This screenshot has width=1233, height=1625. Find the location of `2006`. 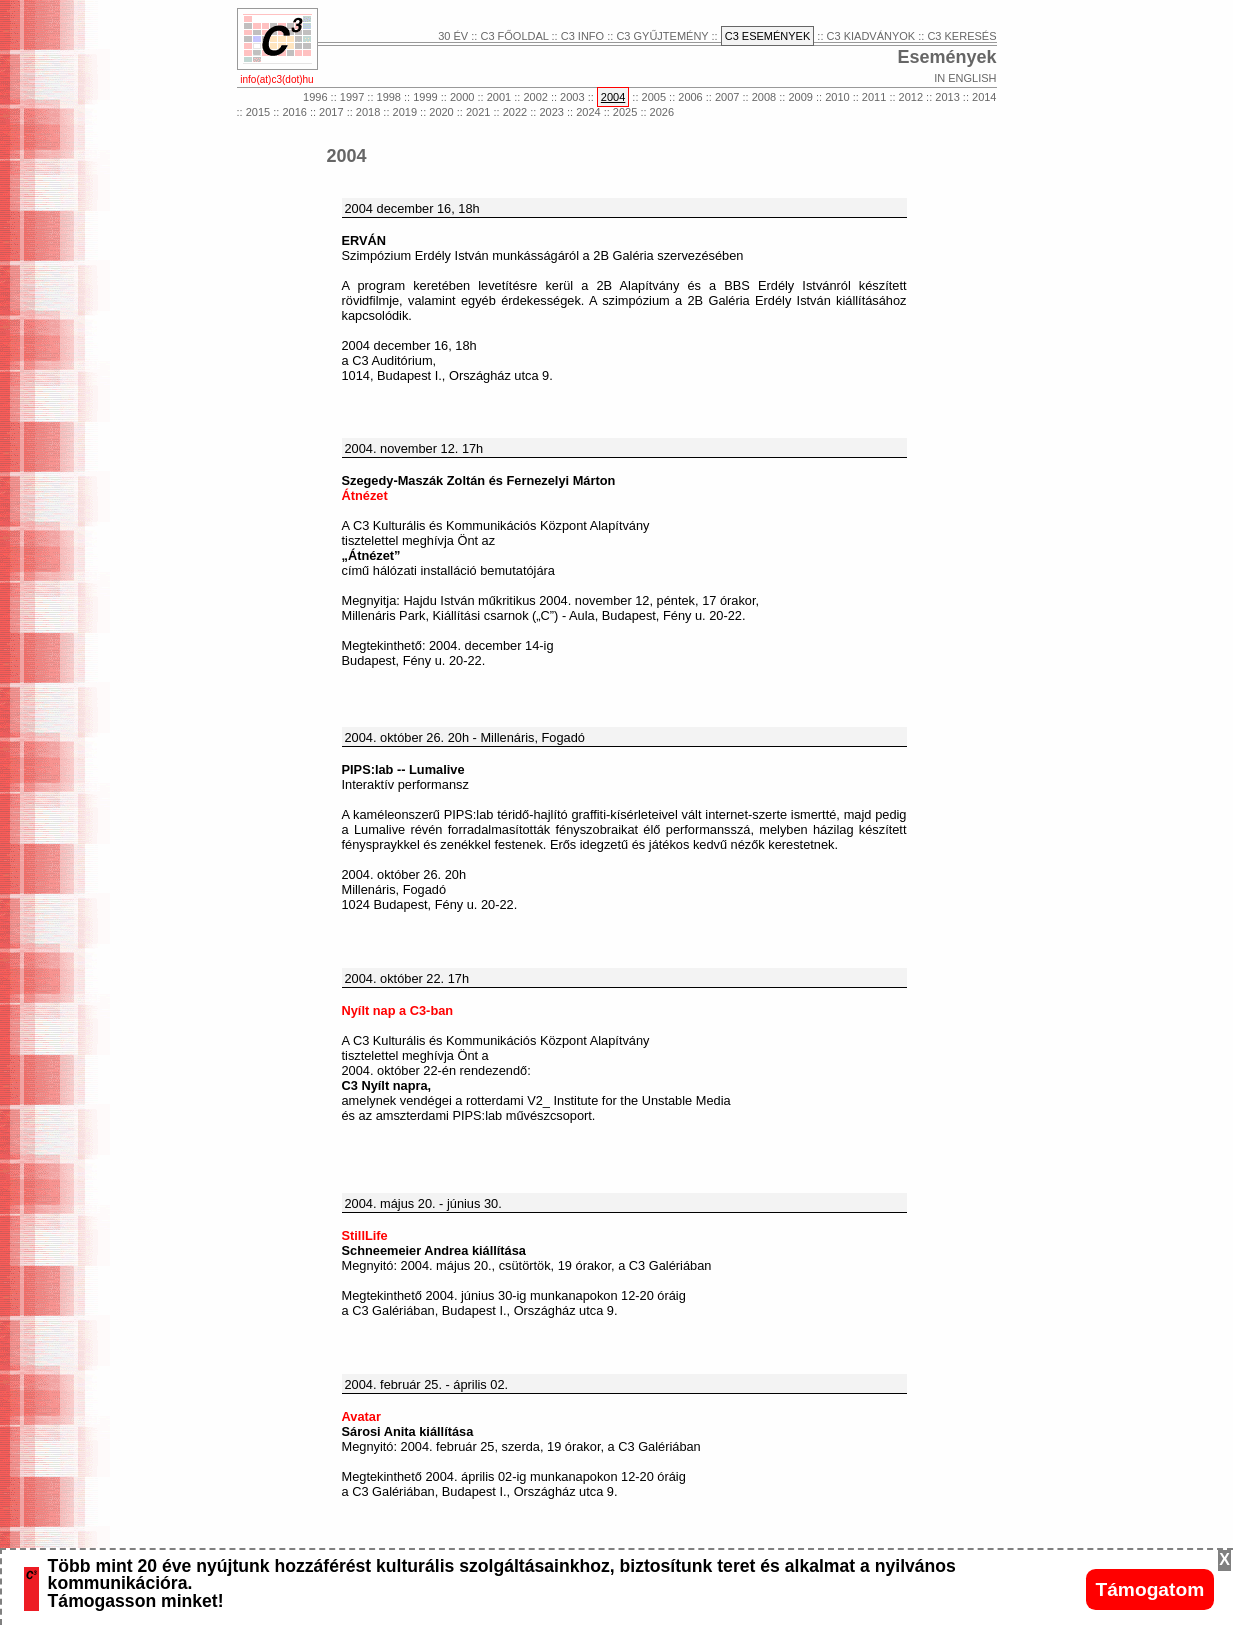

2006 is located at coordinates (690, 97).